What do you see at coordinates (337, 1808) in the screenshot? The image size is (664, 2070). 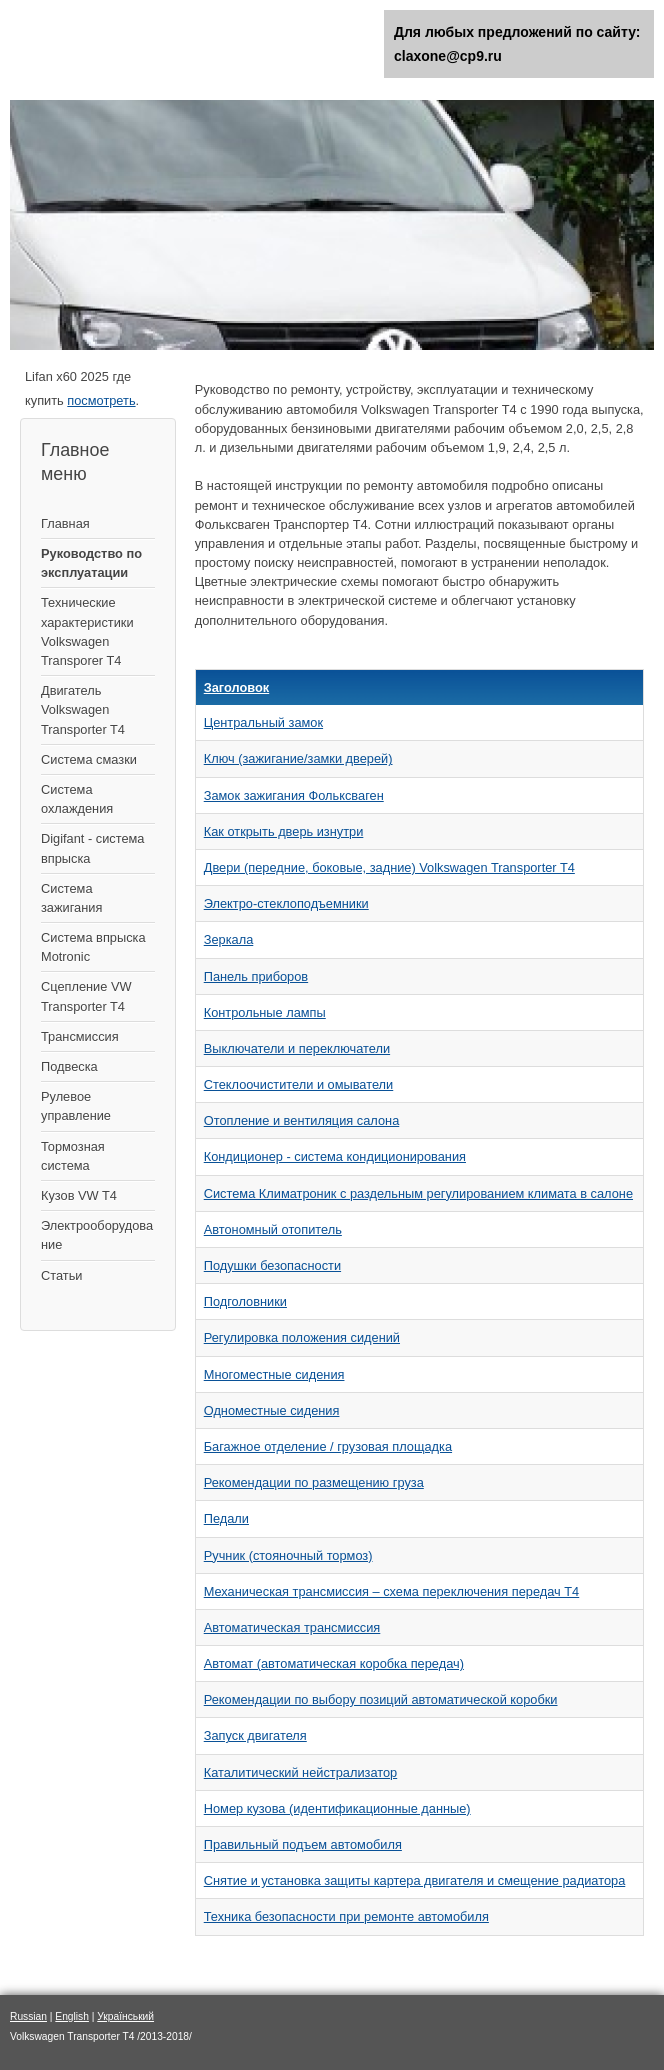 I see `Номер кузова (идентификационные данные)` at bounding box center [337, 1808].